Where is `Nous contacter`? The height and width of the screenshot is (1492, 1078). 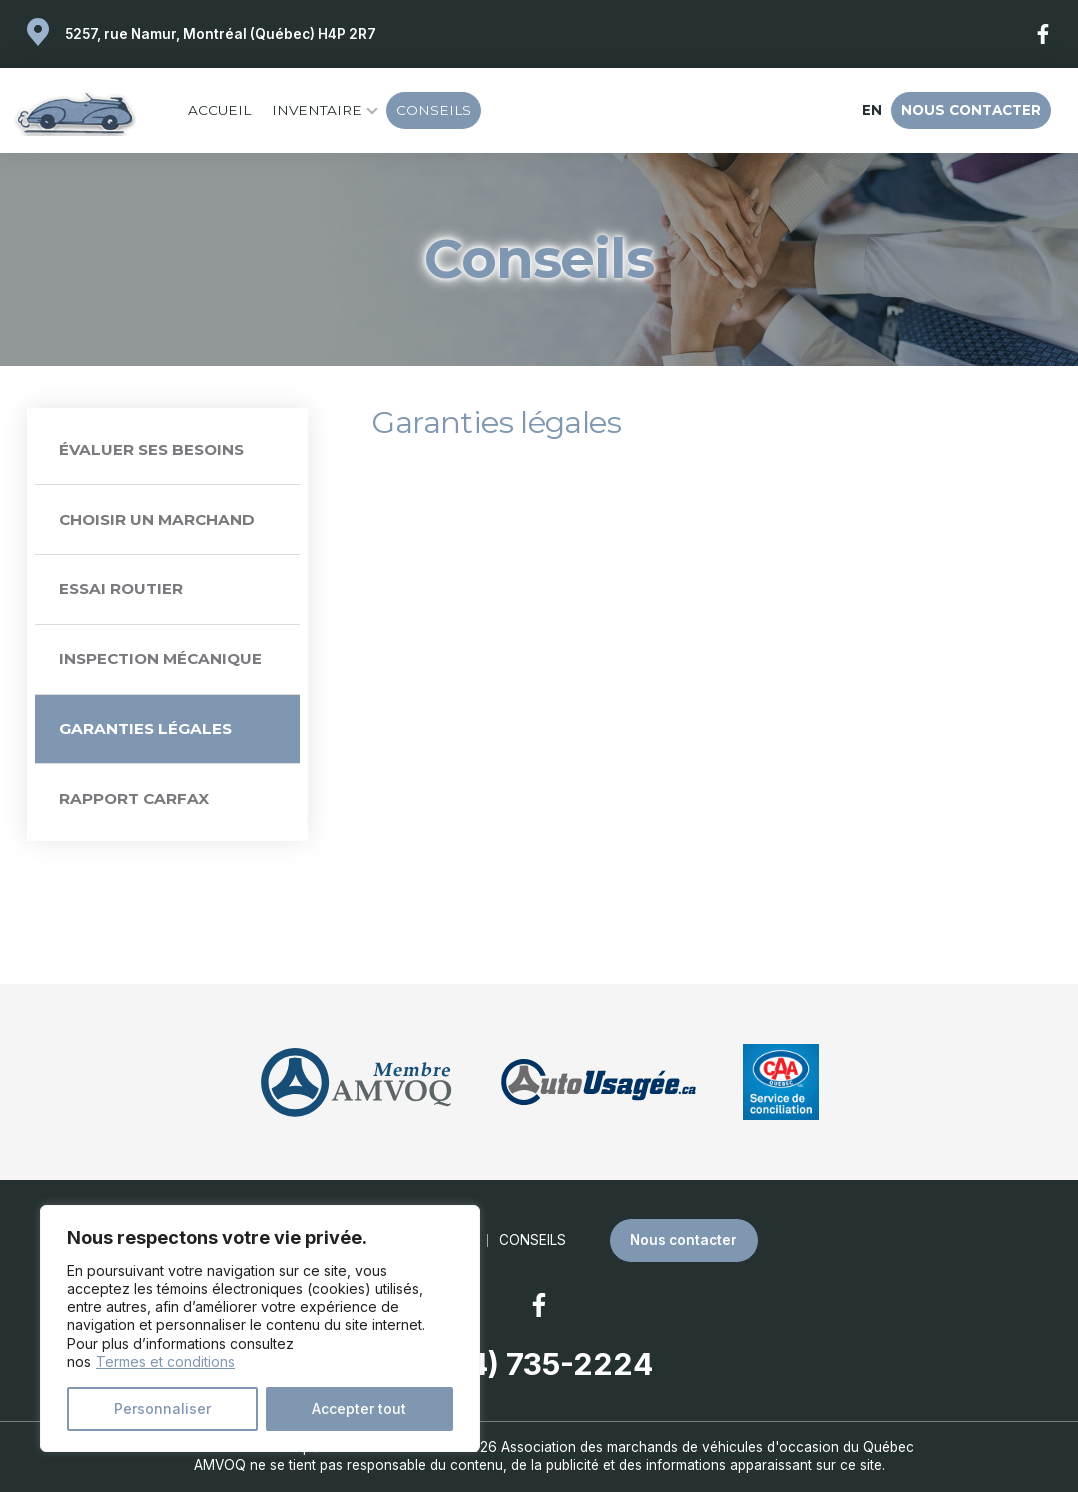
Nous contacter is located at coordinates (971, 110).